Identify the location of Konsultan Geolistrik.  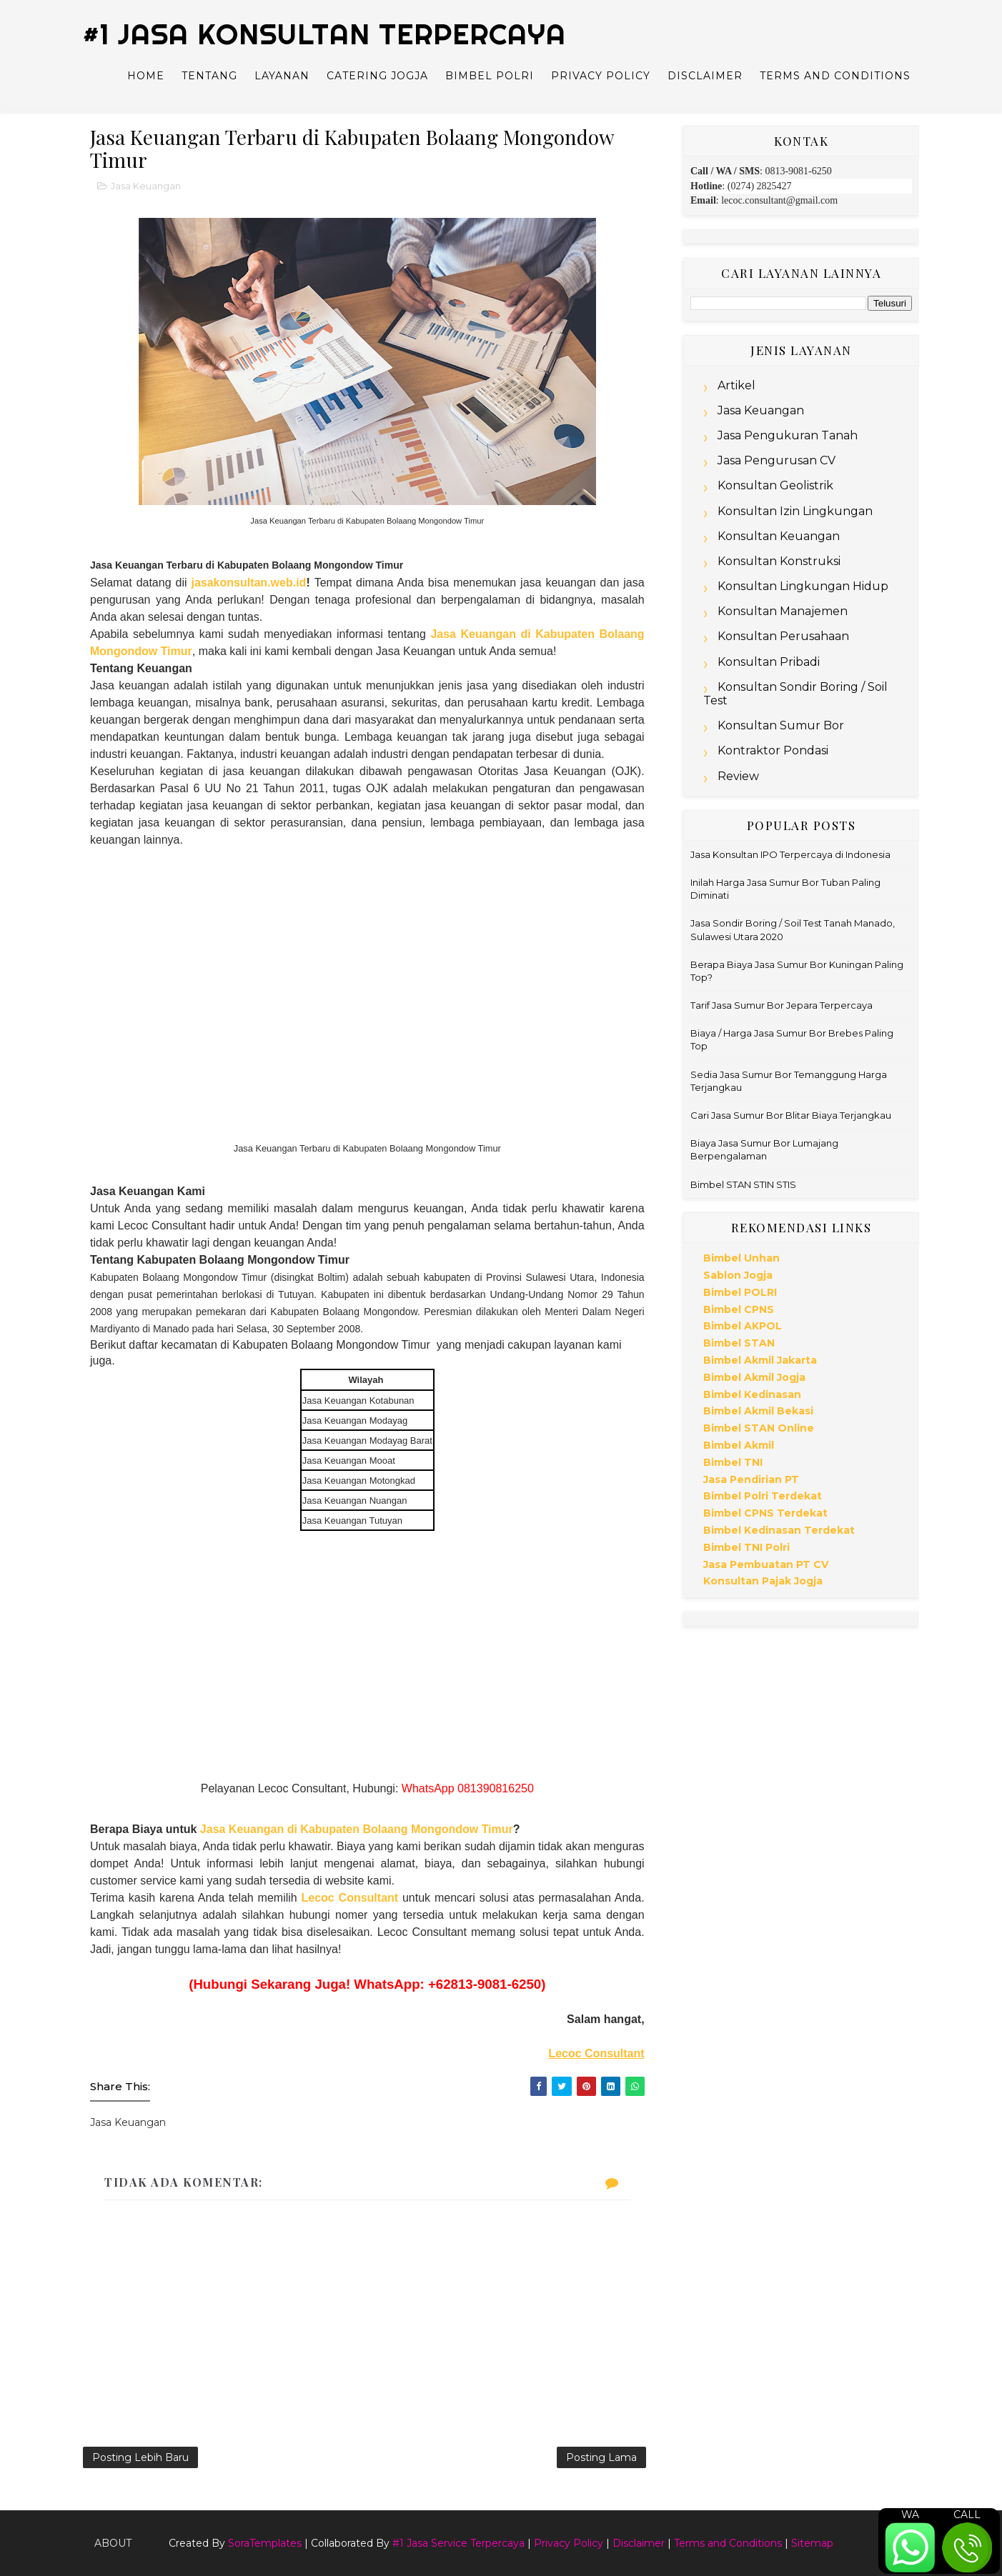
(775, 485).